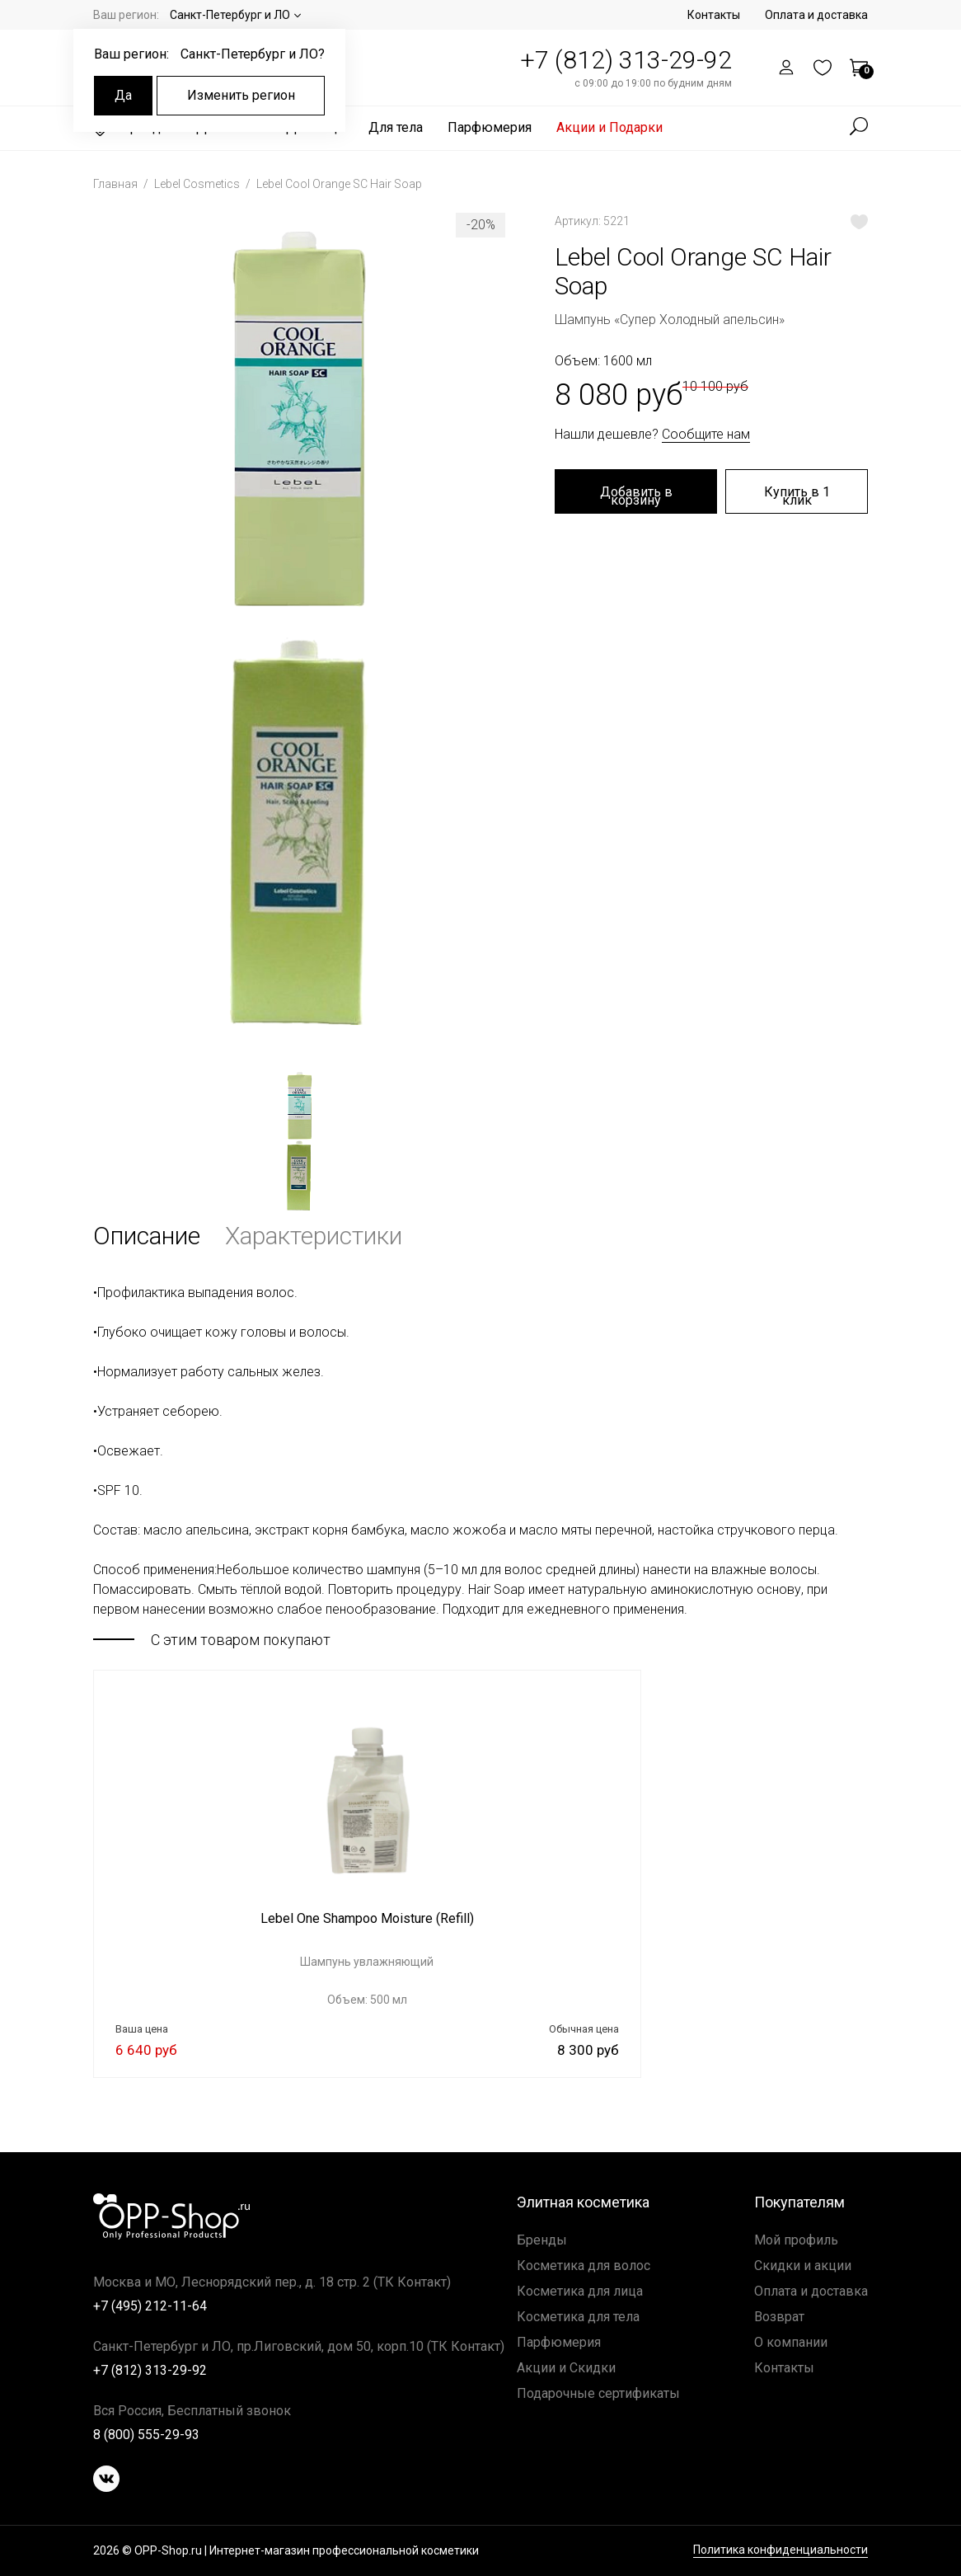 The height and width of the screenshot is (2576, 961). Describe the element at coordinates (779, 2317) in the screenshot. I see `Возврат` at that location.